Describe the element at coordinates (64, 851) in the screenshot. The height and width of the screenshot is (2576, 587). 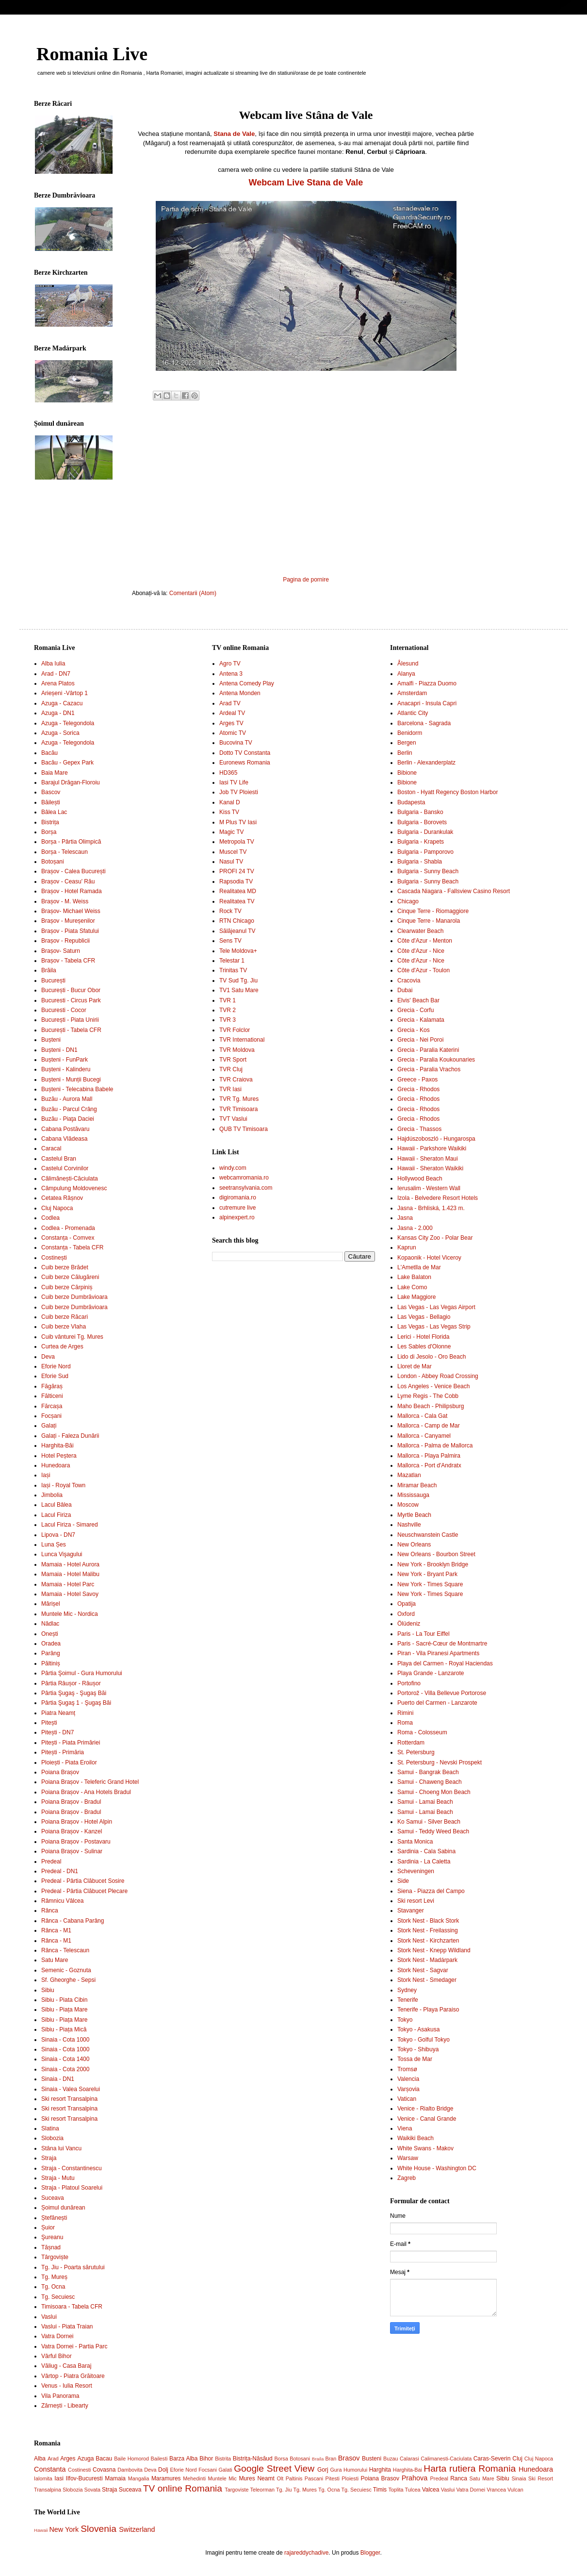
I see `Borșa - Telescaun` at that location.